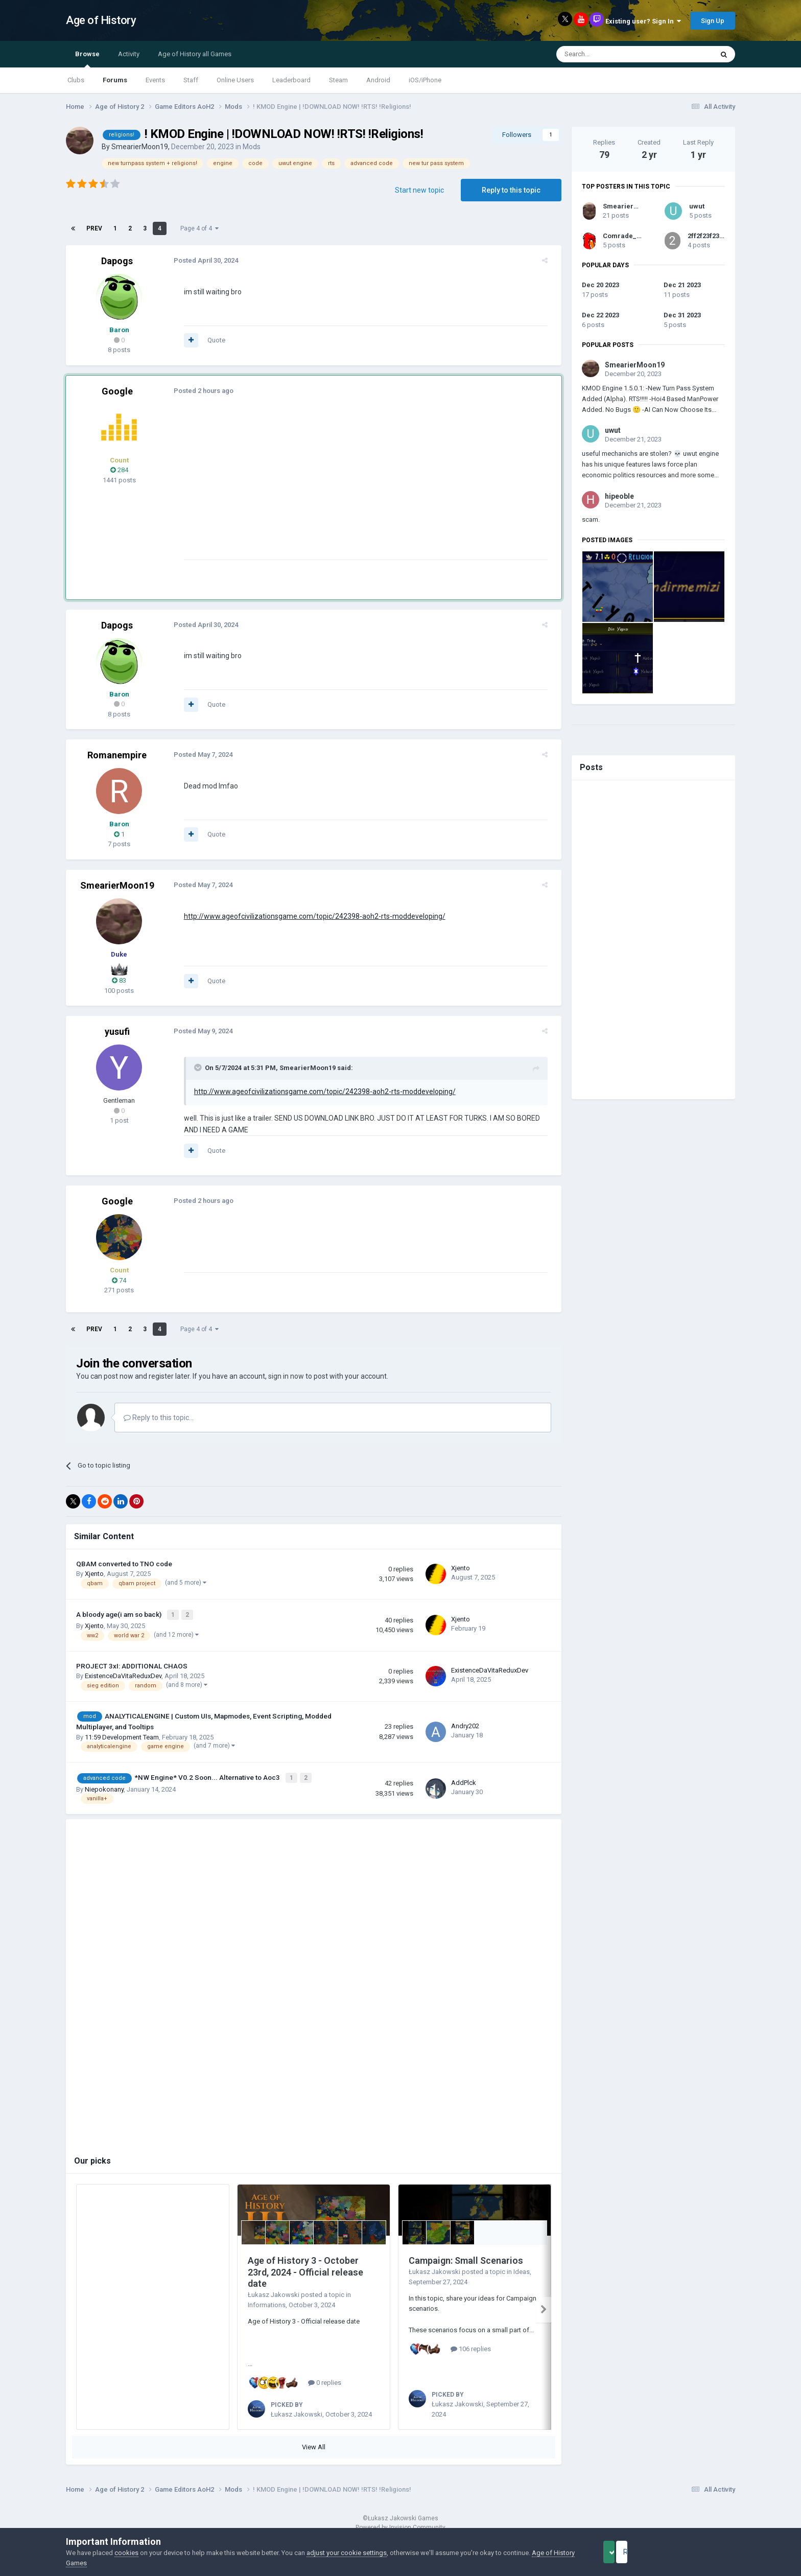 The image size is (801, 2576). What do you see at coordinates (400, 2520) in the screenshot?
I see `Powered by Invision Community` at bounding box center [400, 2520].